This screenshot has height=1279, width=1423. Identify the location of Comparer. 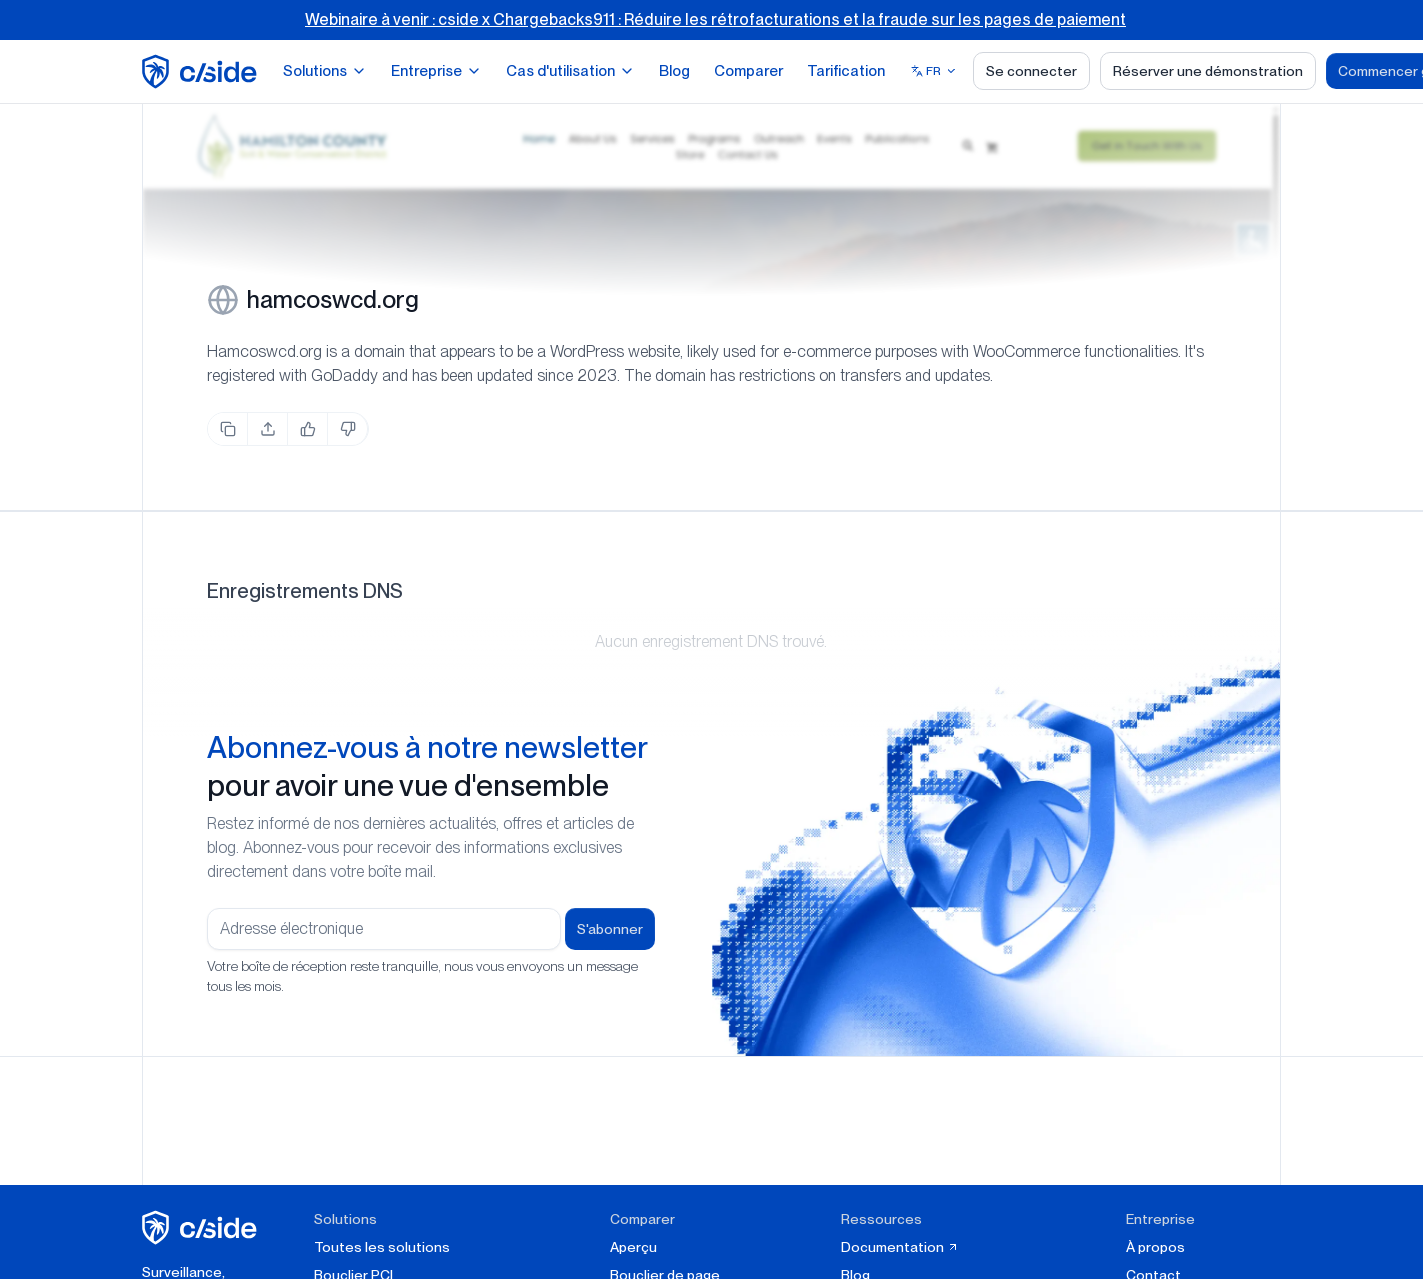
(748, 71).